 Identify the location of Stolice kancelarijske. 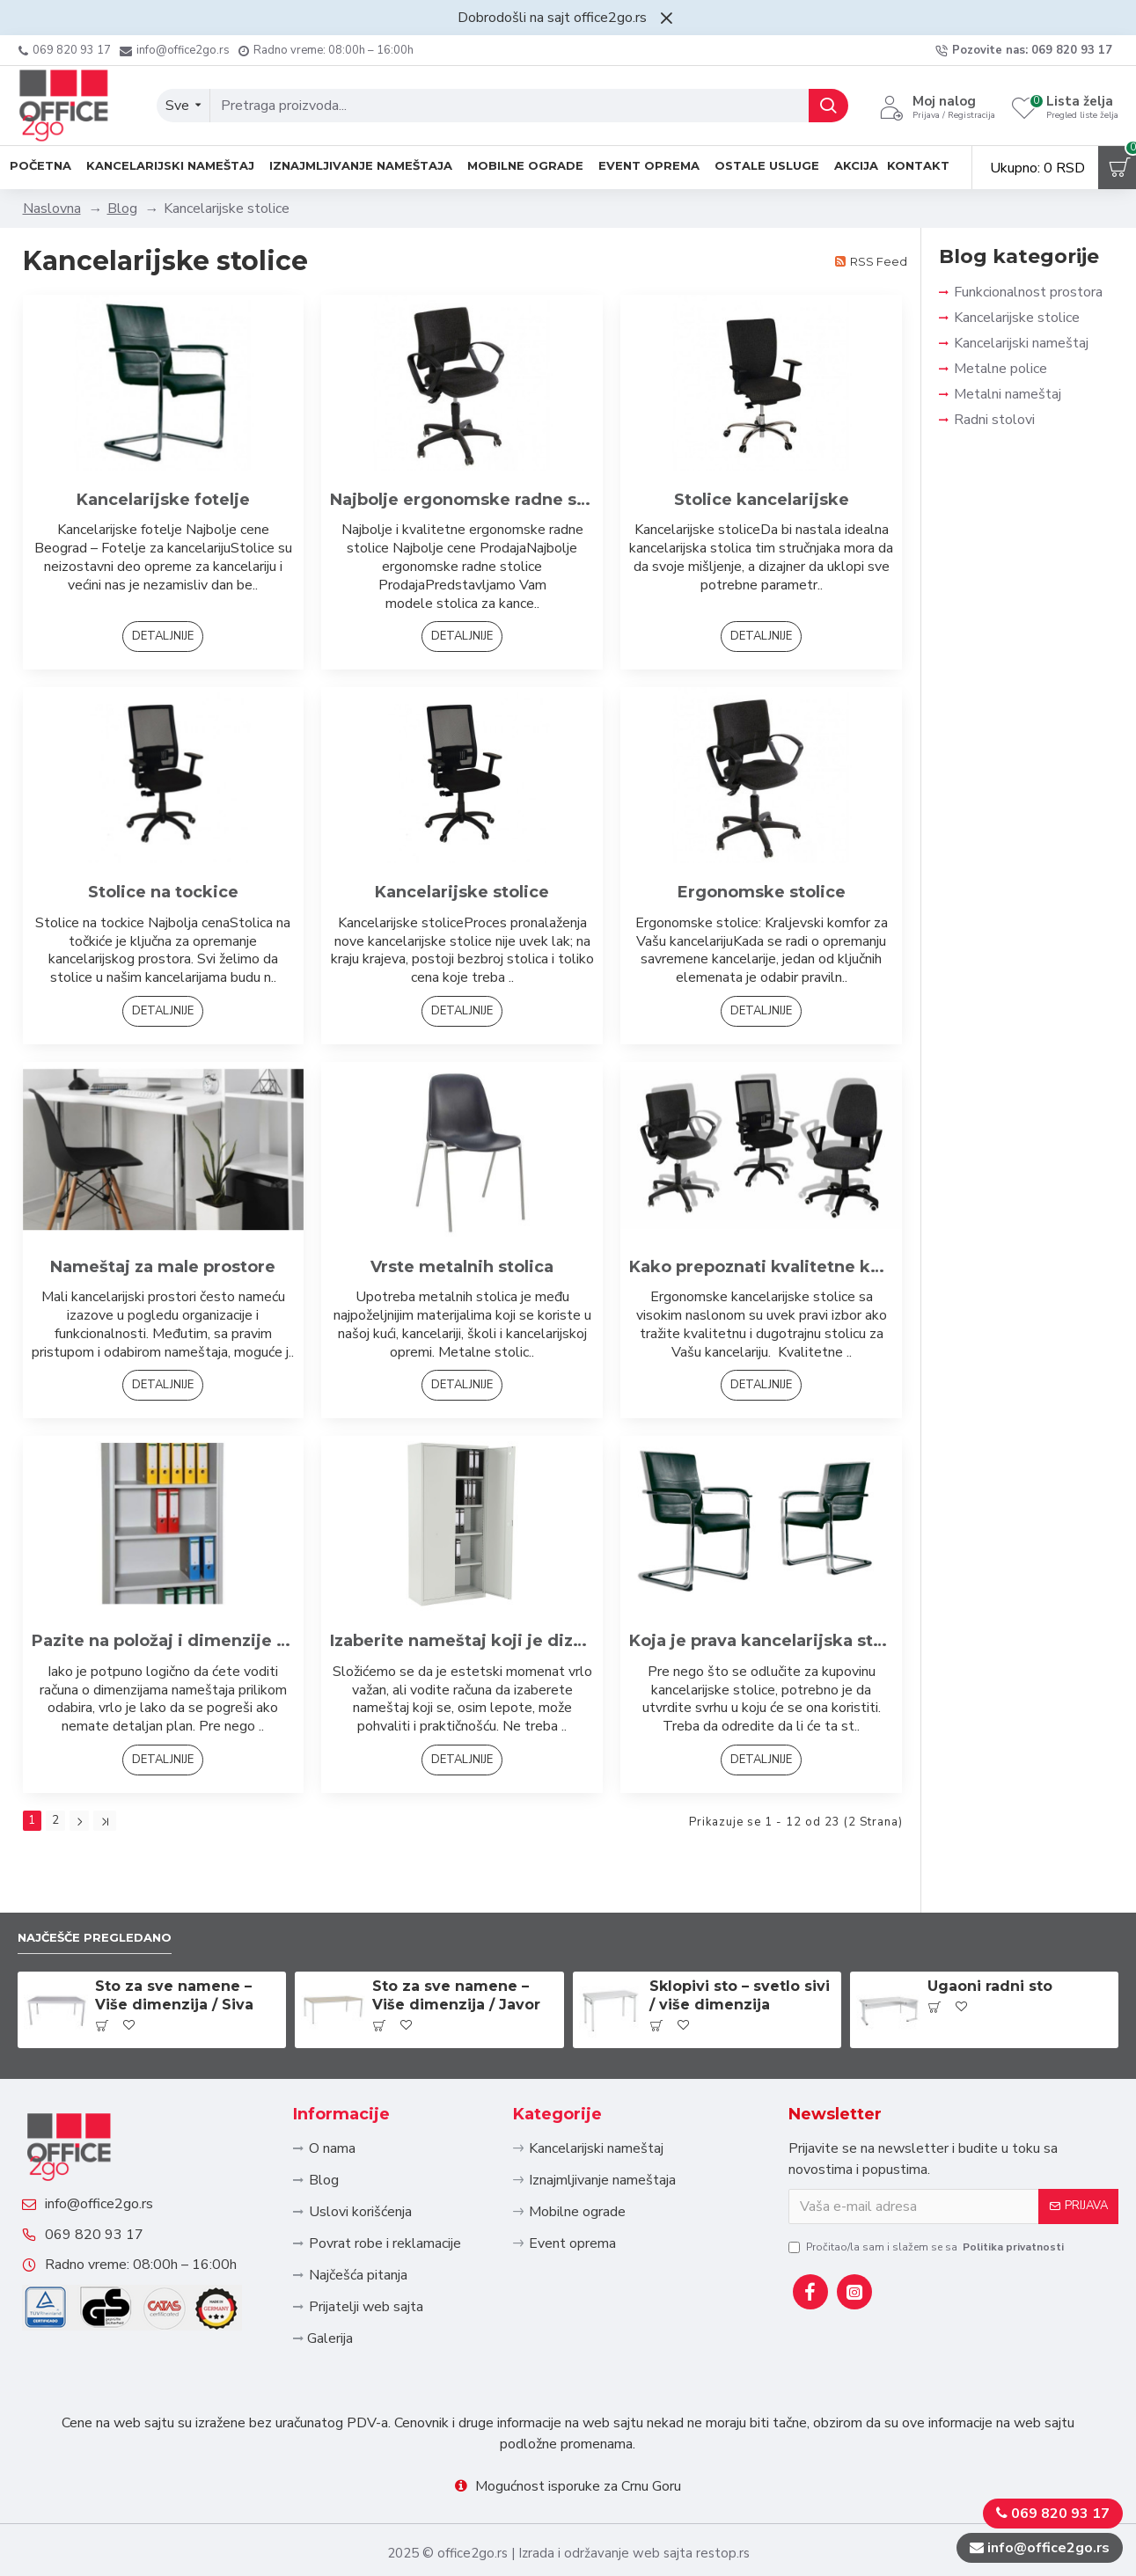
(761, 499).